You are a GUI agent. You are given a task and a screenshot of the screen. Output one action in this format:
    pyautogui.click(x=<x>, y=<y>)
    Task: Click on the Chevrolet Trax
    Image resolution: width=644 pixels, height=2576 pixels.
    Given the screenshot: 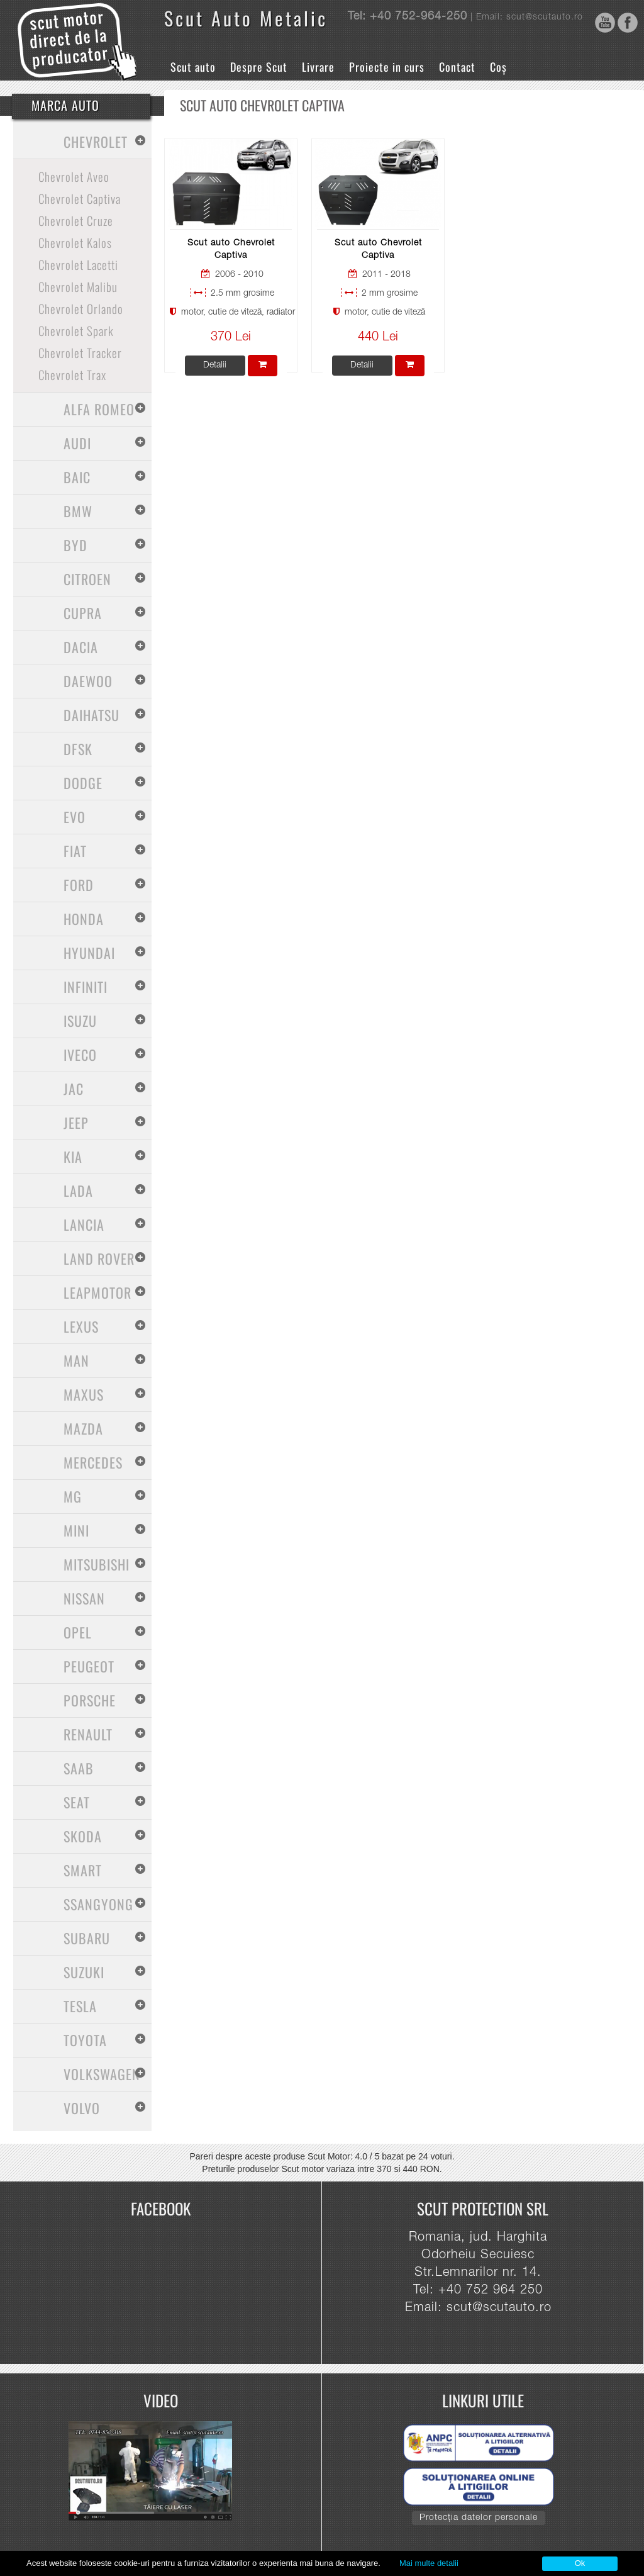 What is the action you would take?
    pyautogui.click(x=72, y=374)
    